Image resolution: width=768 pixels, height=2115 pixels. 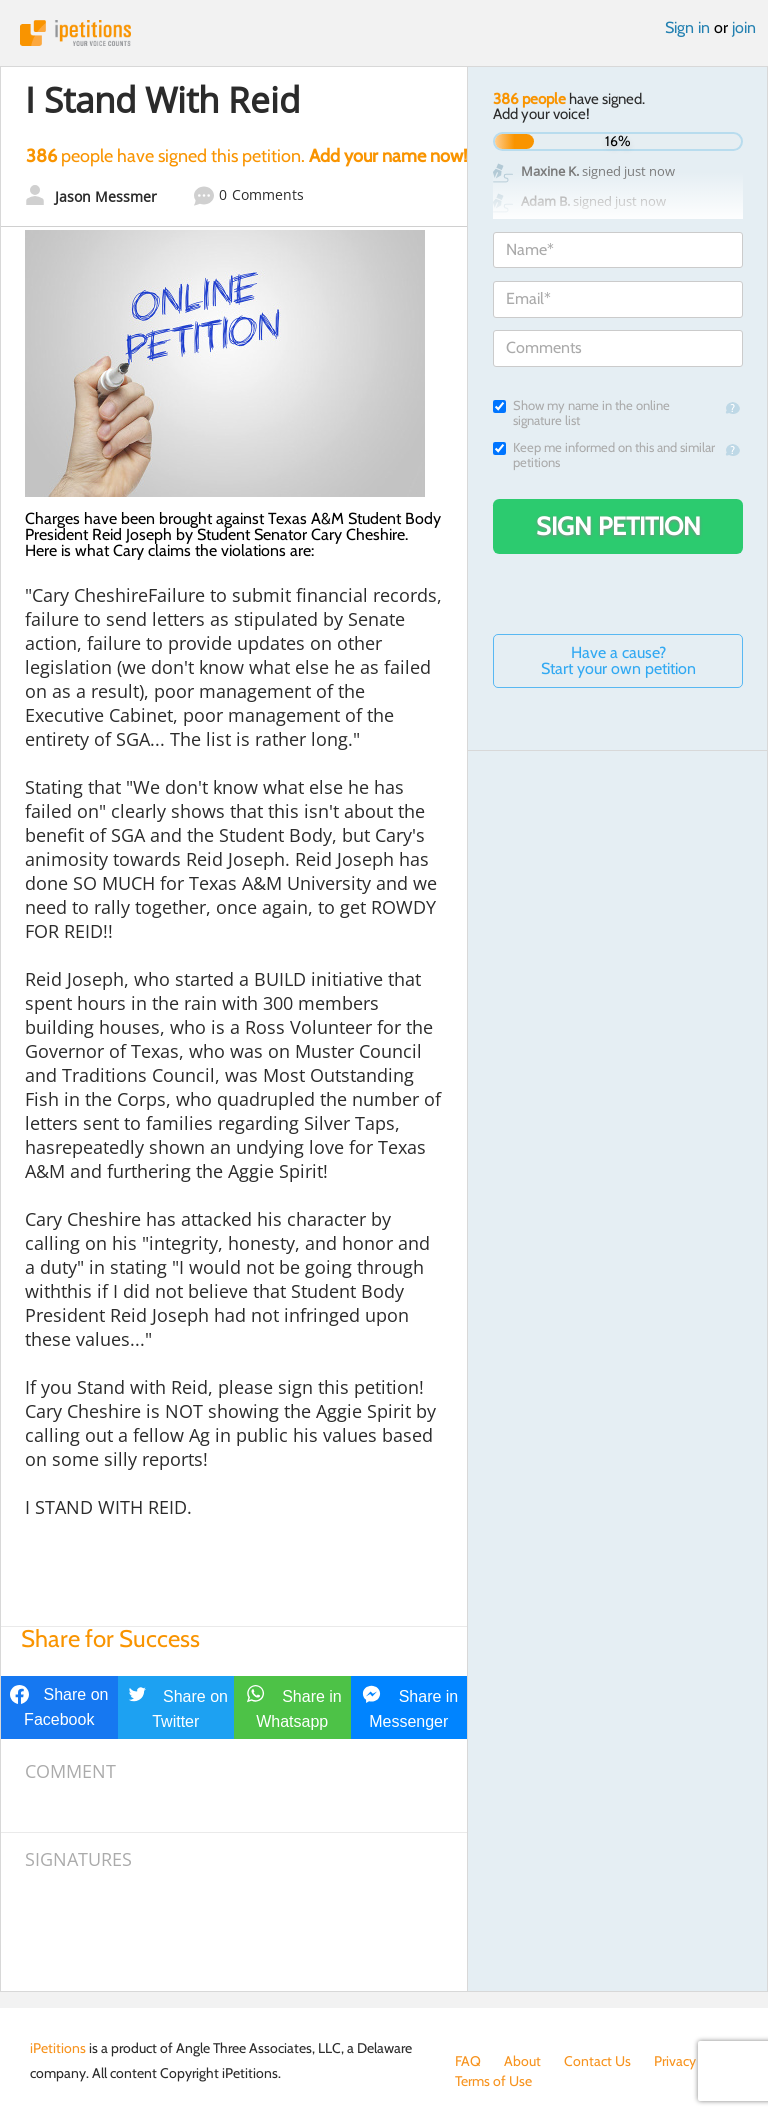 I want to click on join, so click(x=744, y=27).